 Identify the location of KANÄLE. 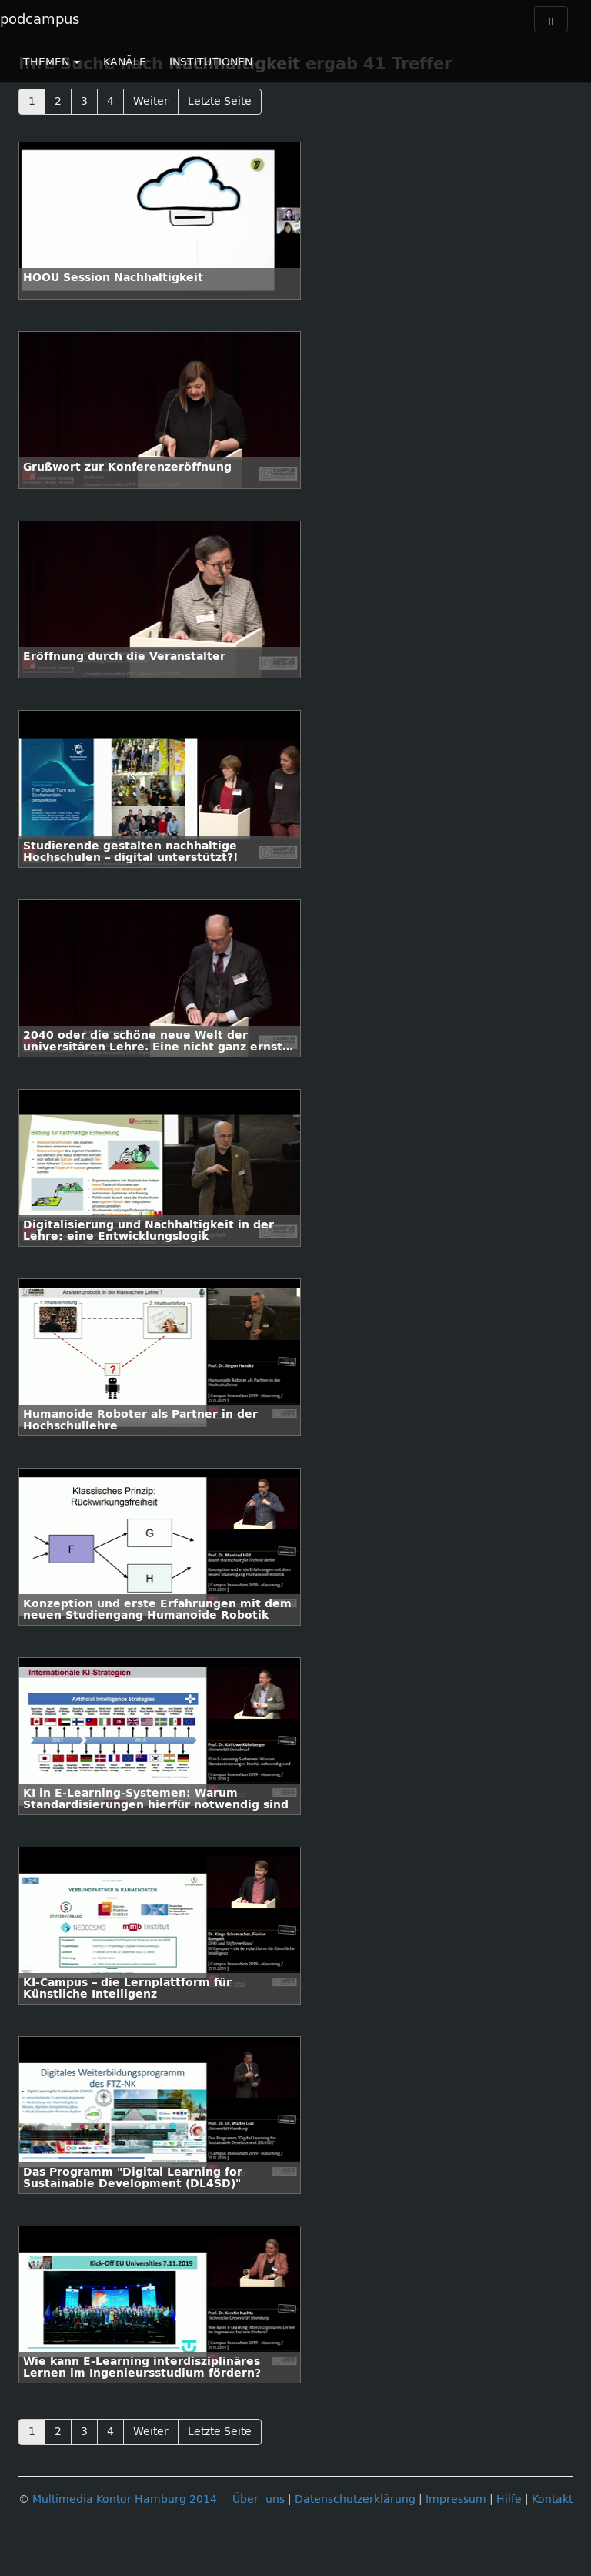
(124, 62).